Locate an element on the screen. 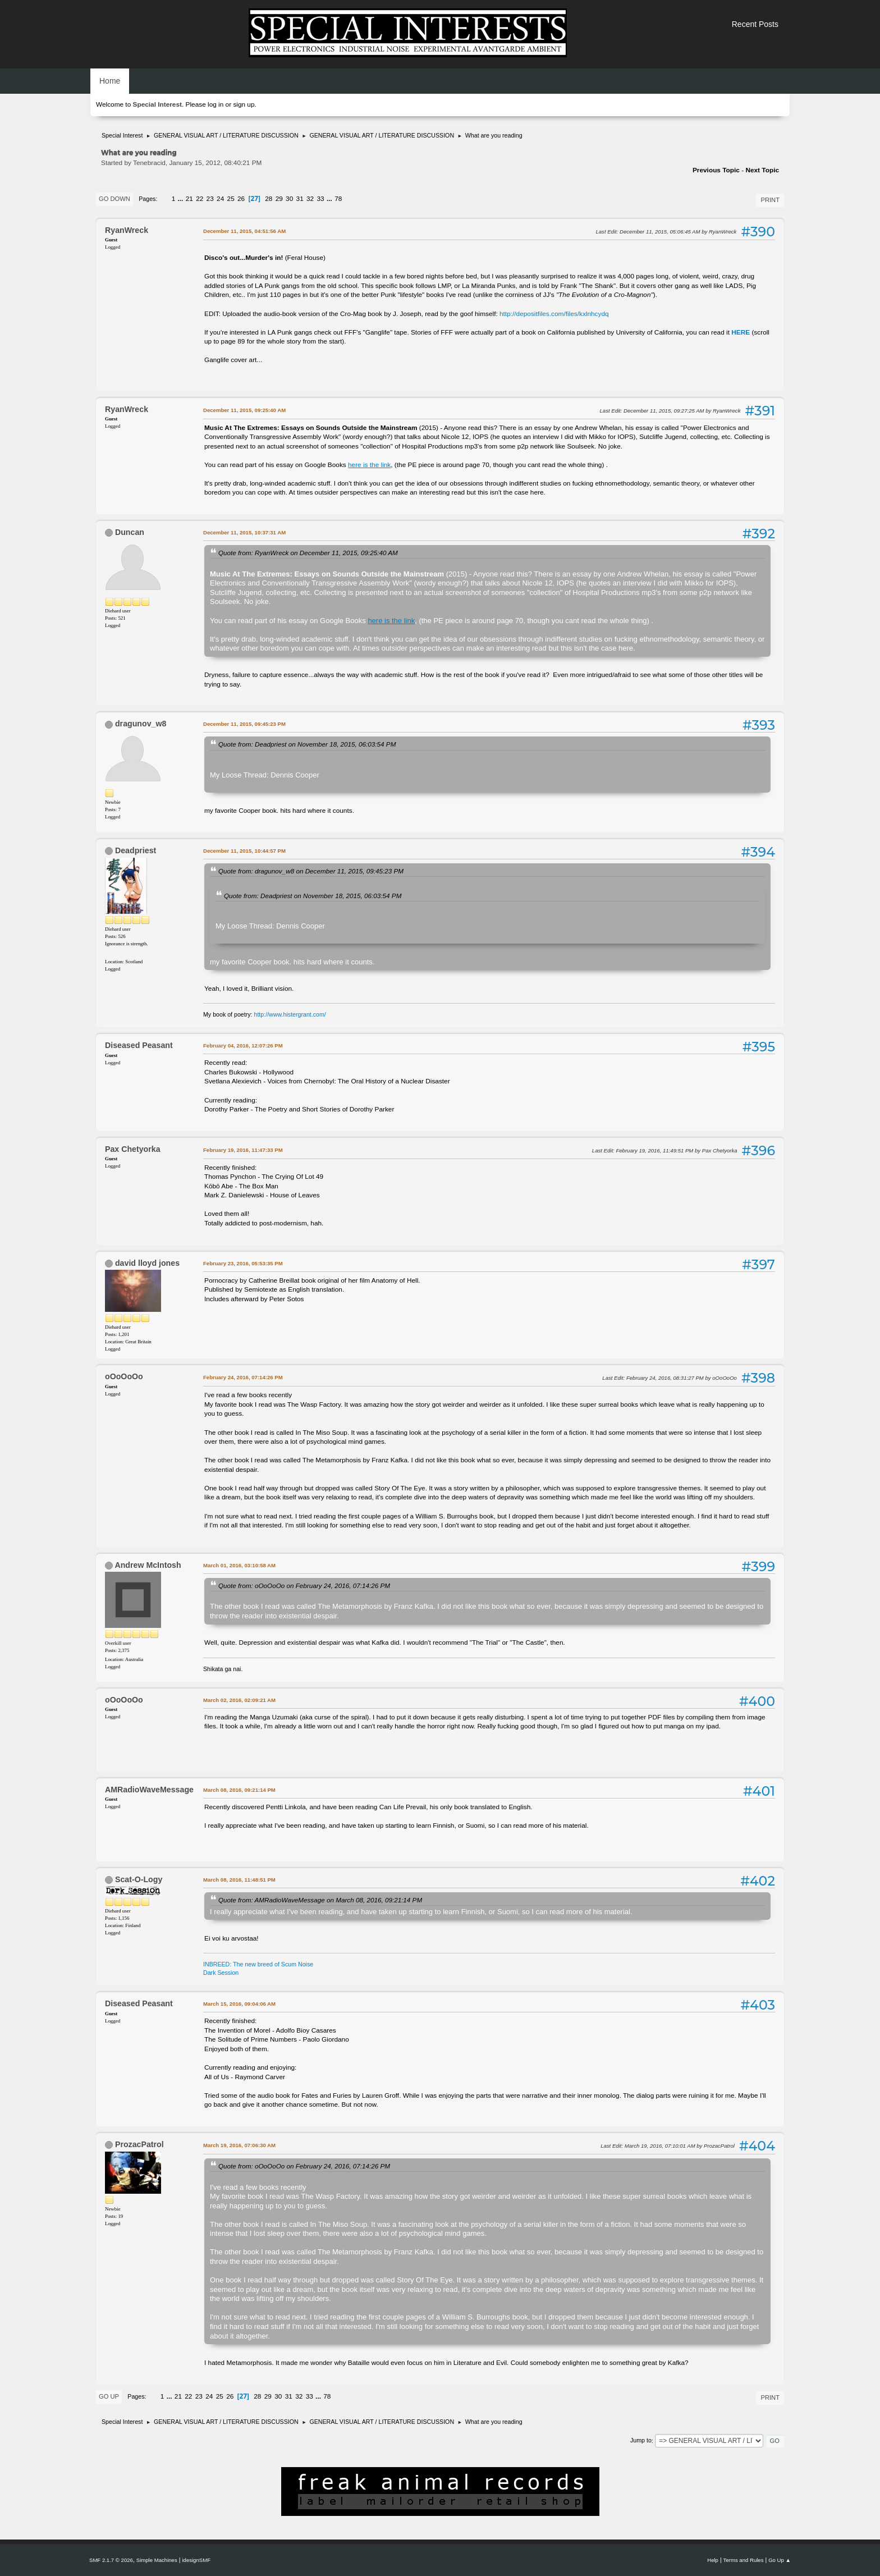  December 11, 2015, 10:44:57 PM is located at coordinates (244, 851).